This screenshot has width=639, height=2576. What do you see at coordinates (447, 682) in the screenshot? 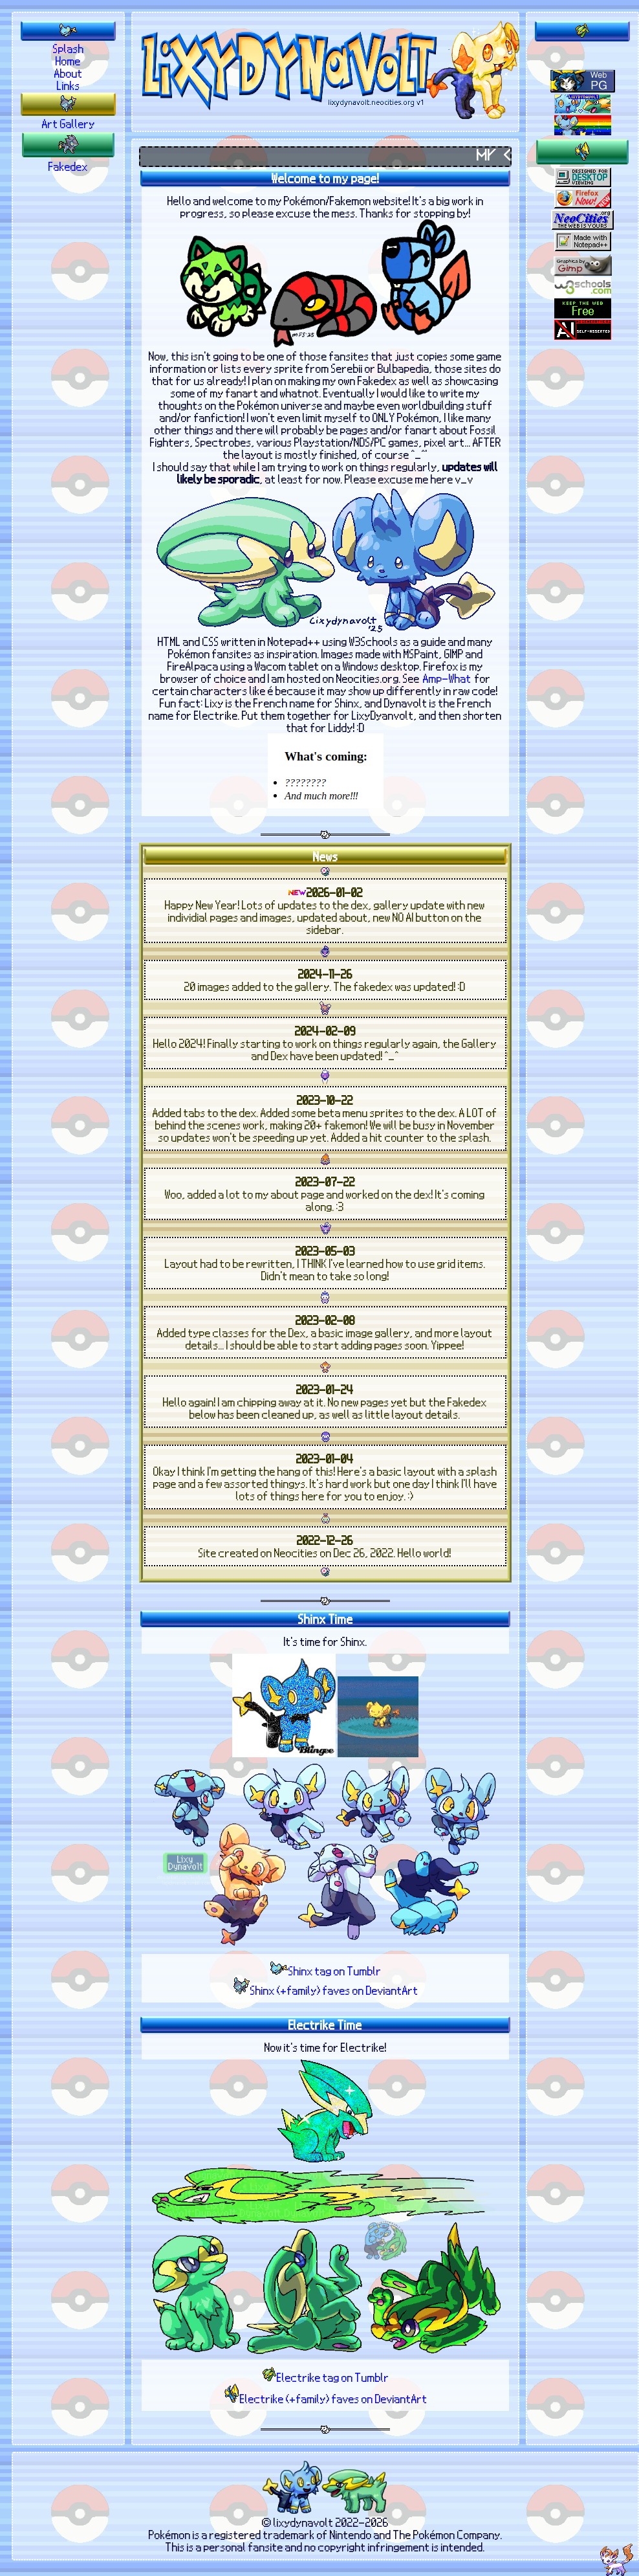
I see `Amp-What` at bounding box center [447, 682].